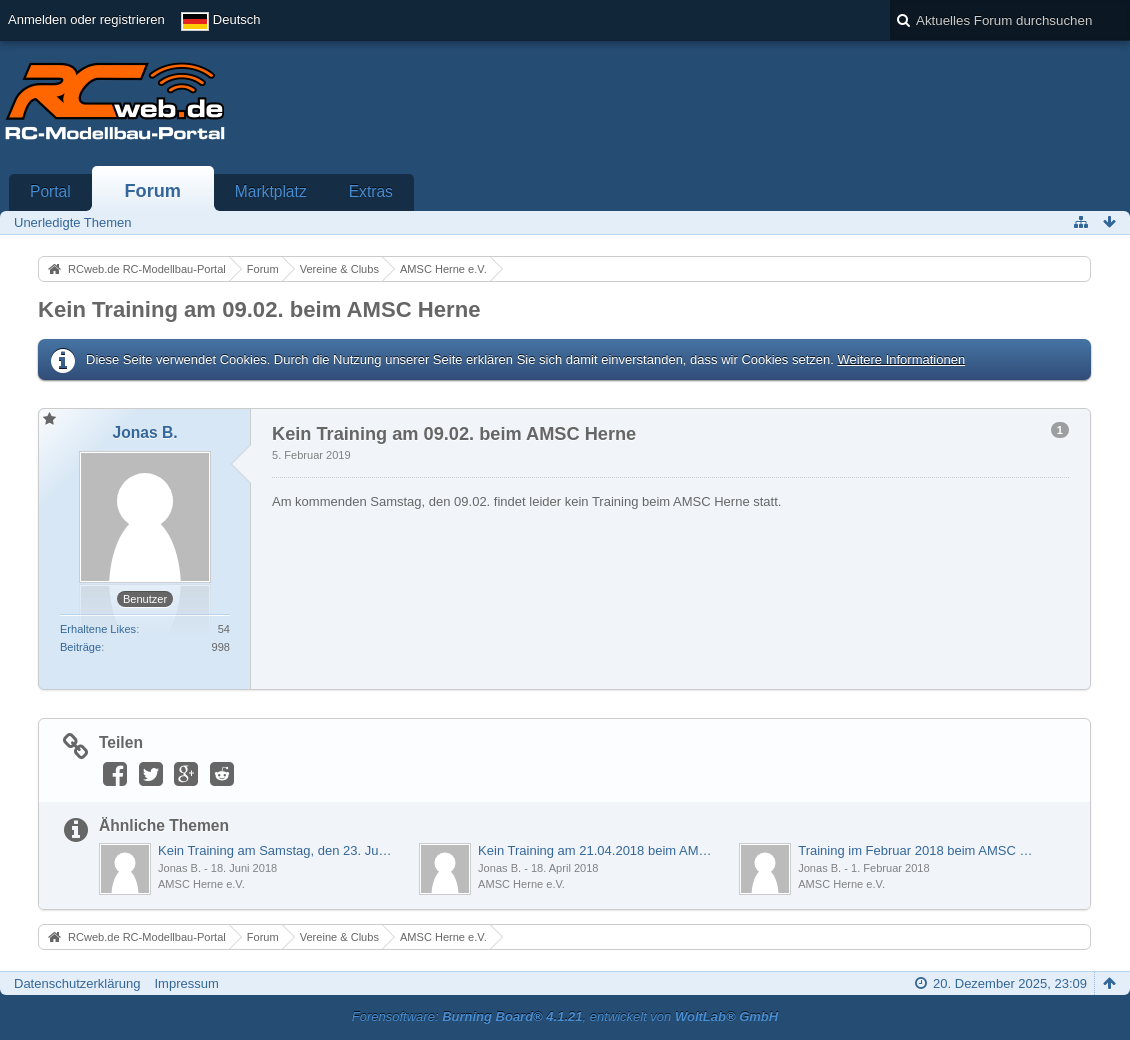 The width and height of the screenshot is (1130, 1040). I want to click on Extras, so click(371, 191).